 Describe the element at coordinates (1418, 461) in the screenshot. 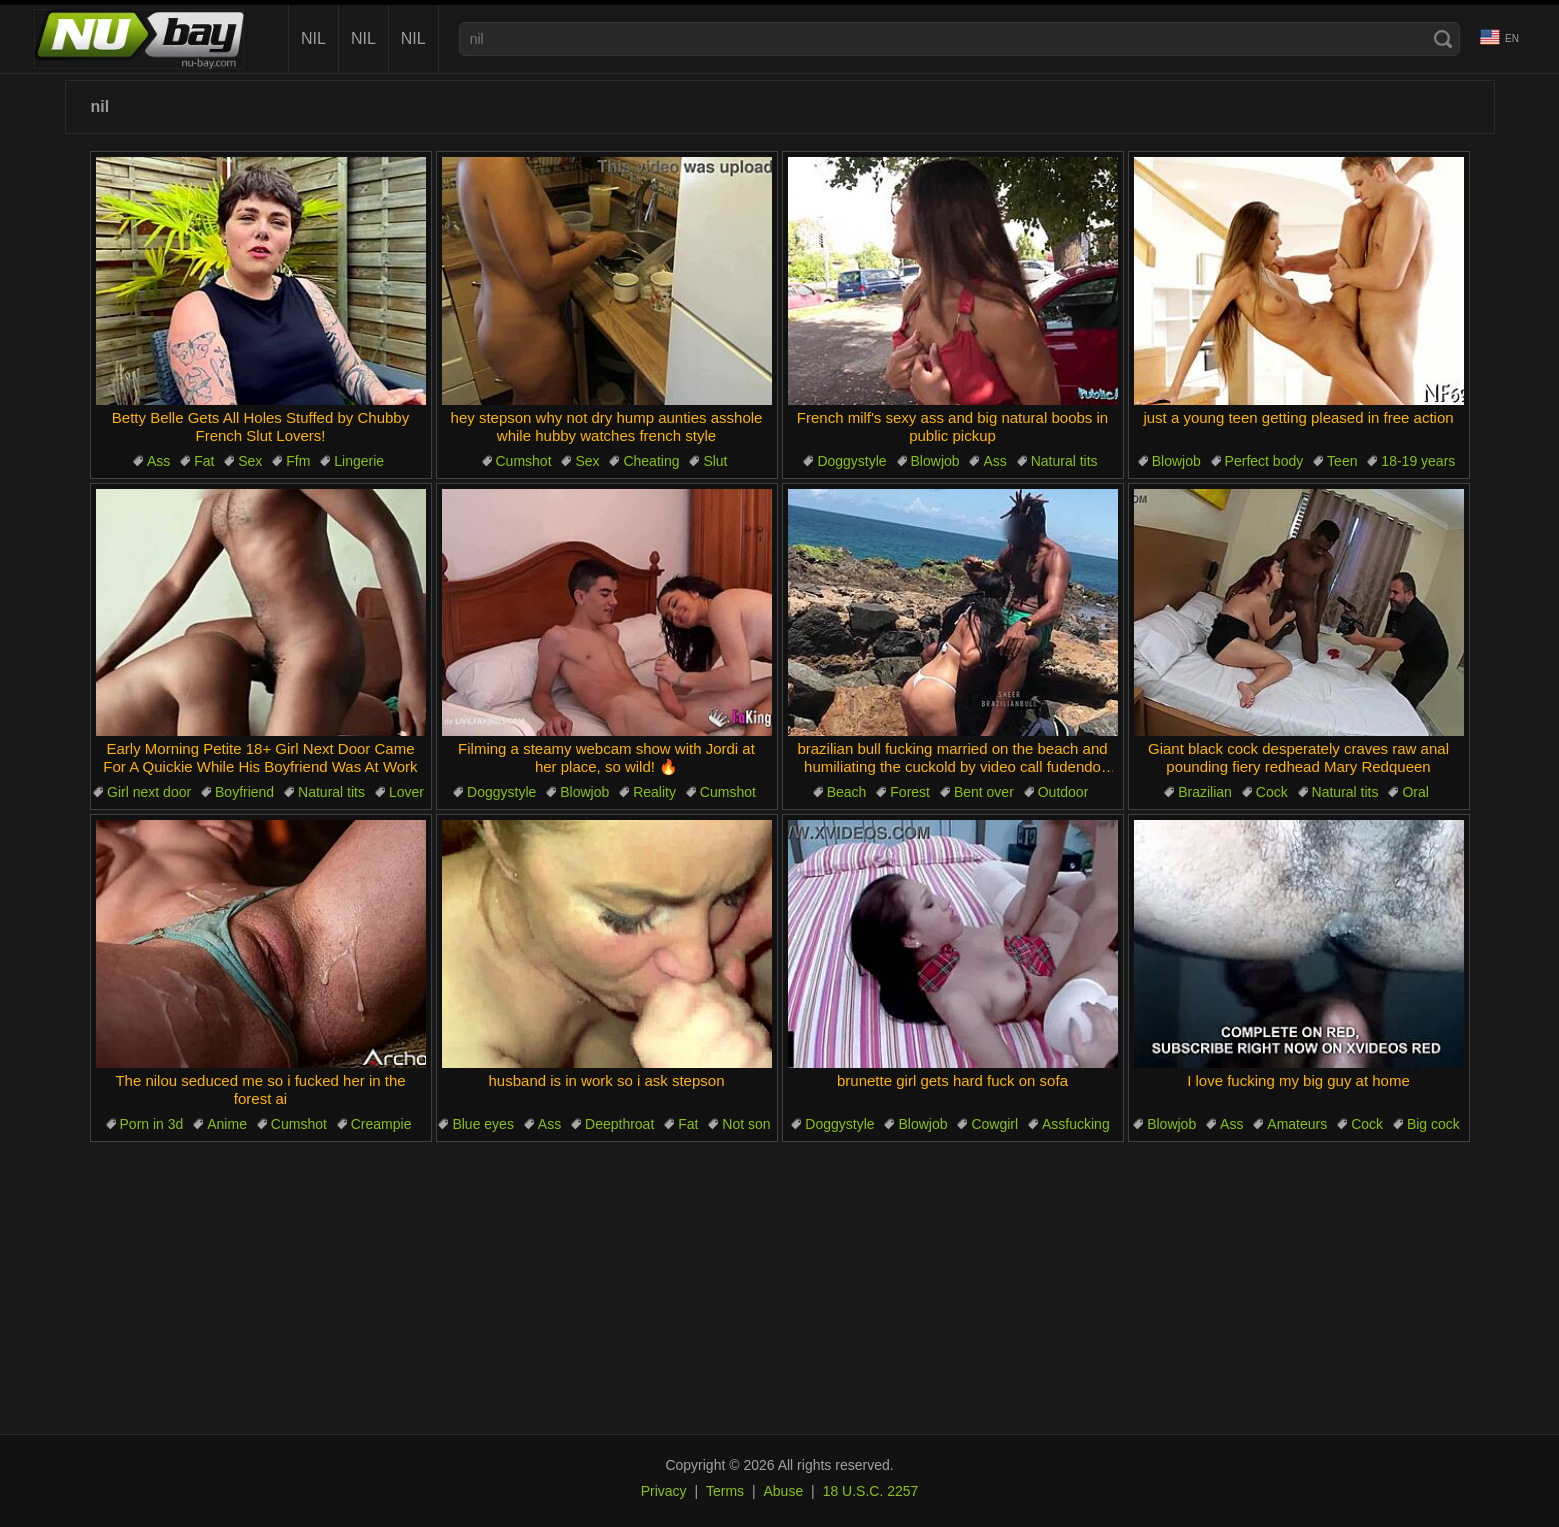

I see `18-19 years` at that location.